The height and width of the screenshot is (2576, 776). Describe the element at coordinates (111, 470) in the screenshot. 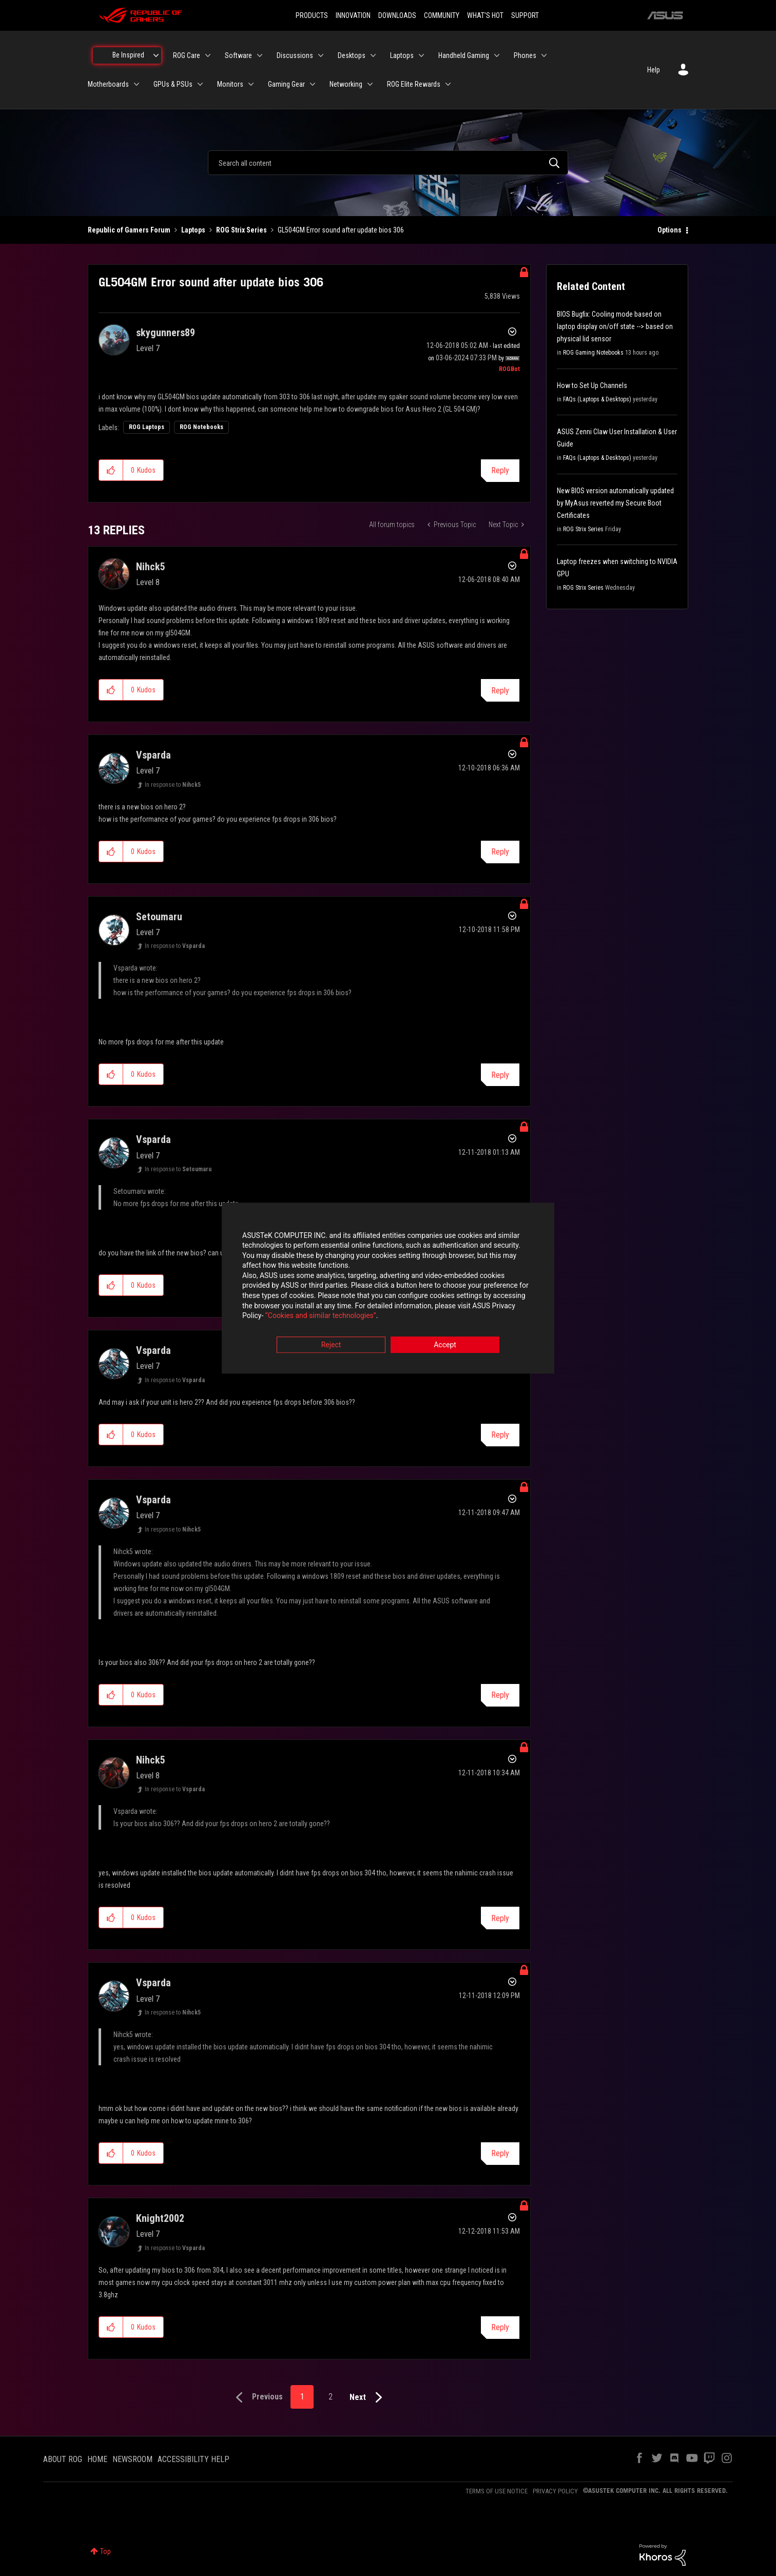

I see `[button]` at that location.